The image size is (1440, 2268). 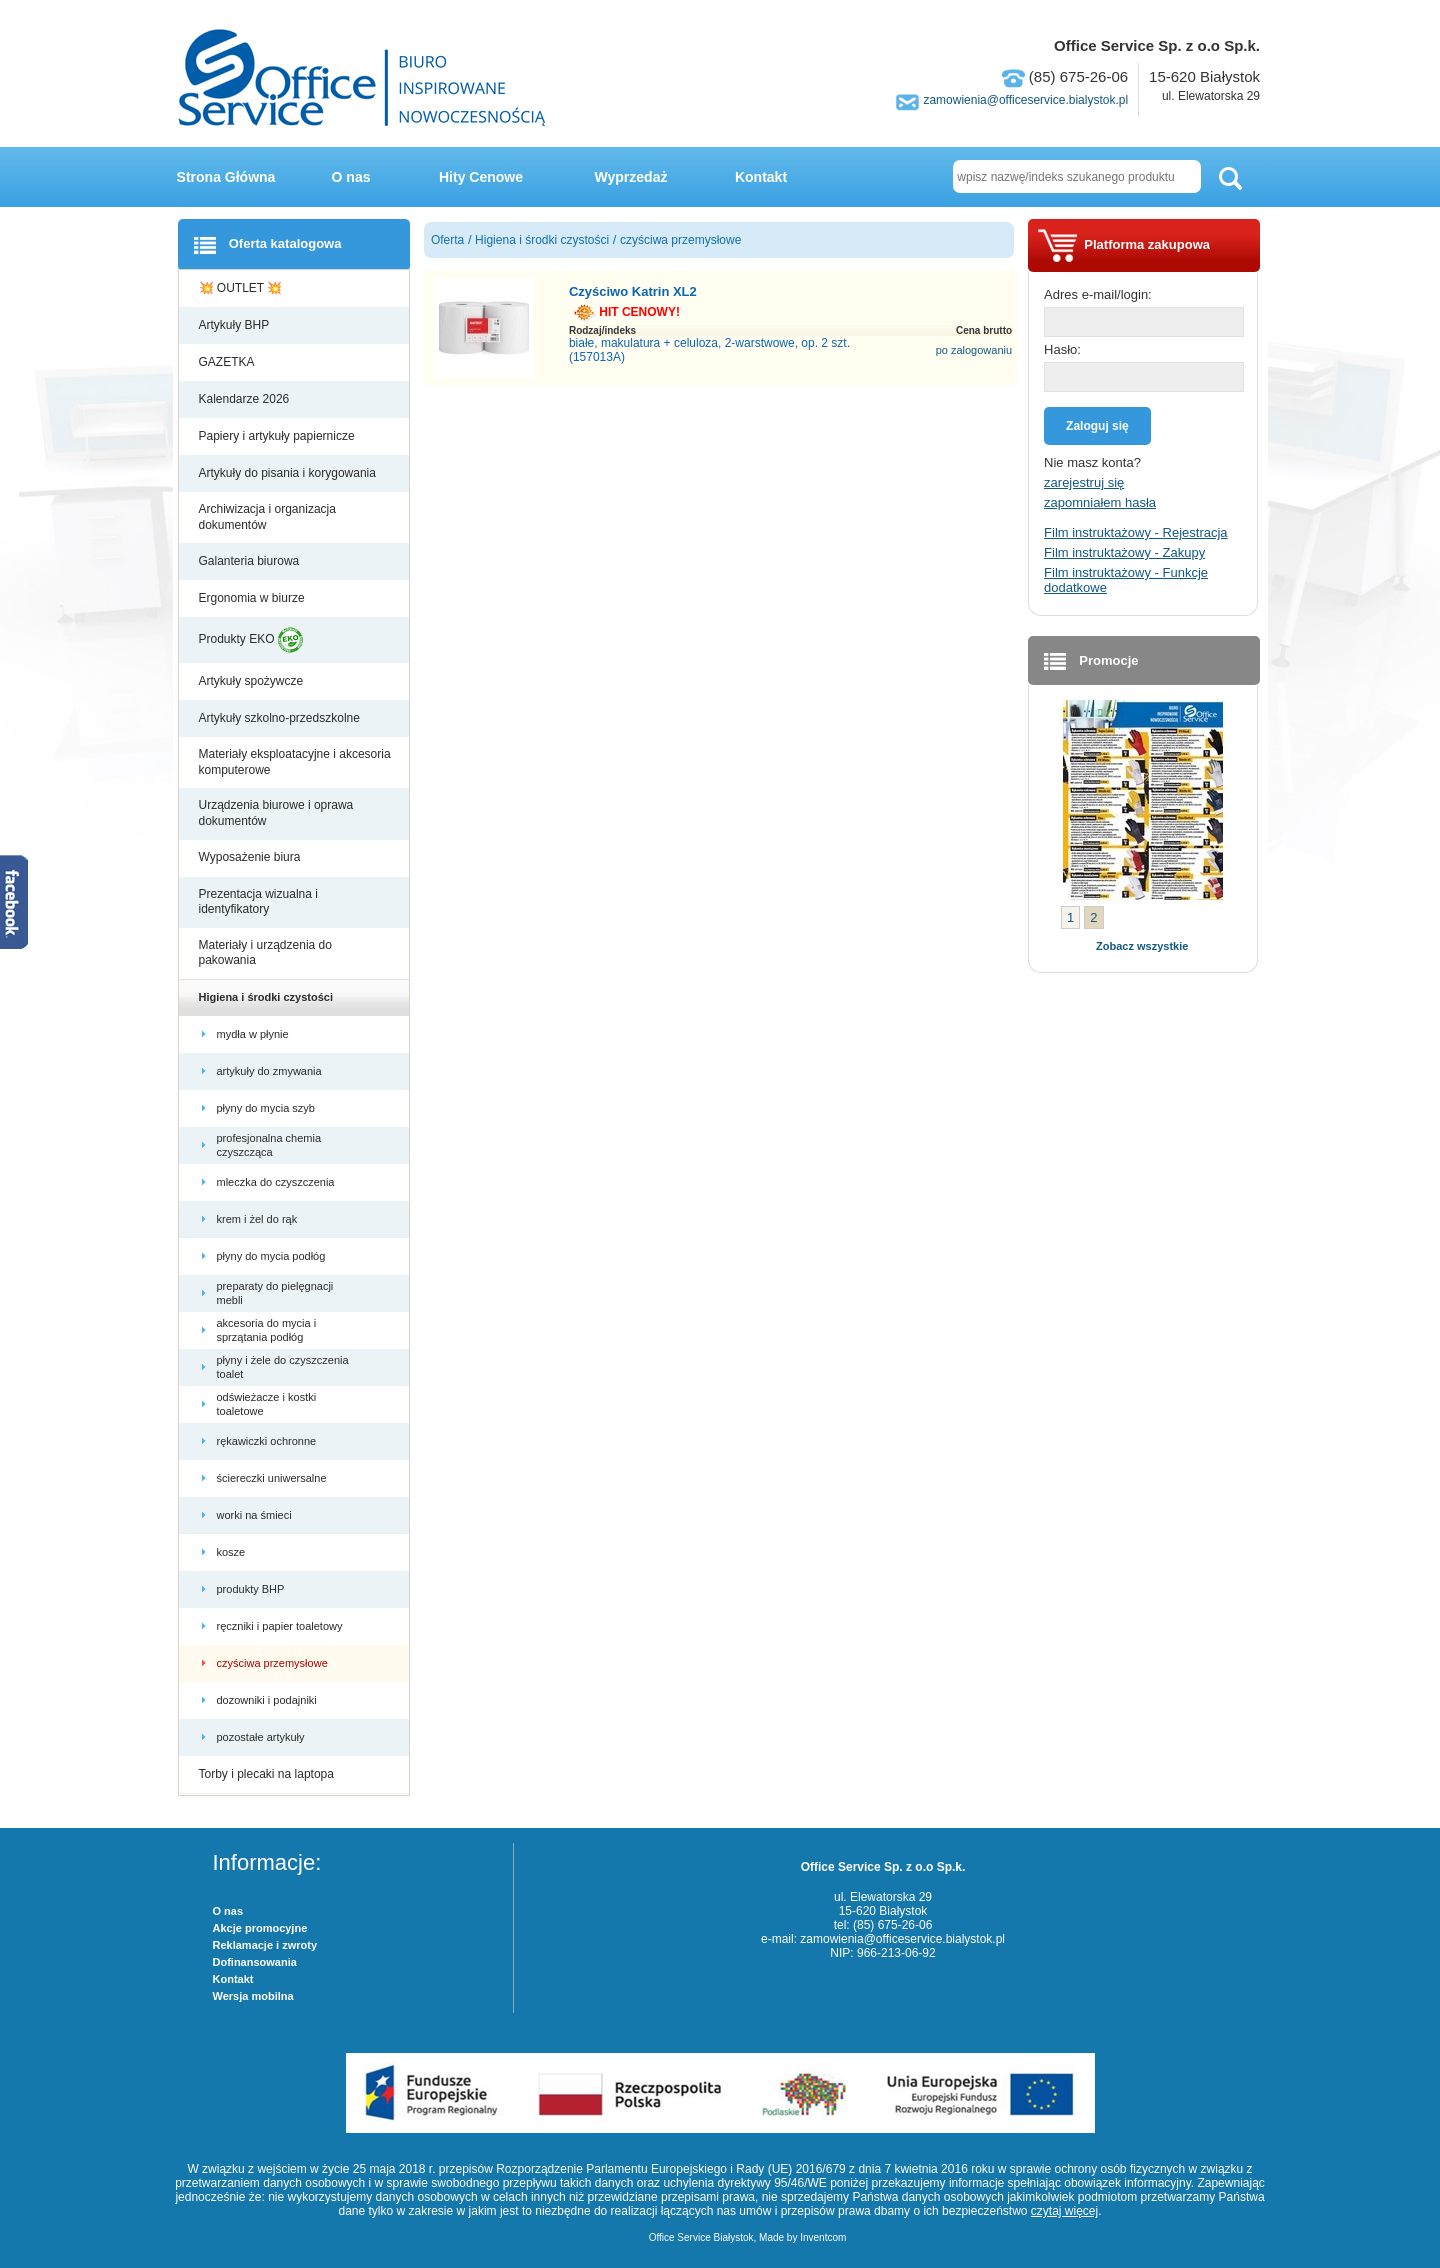 What do you see at coordinates (823, 2237) in the screenshot?
I see `Inventcom` at bounding box center [823, 2237].